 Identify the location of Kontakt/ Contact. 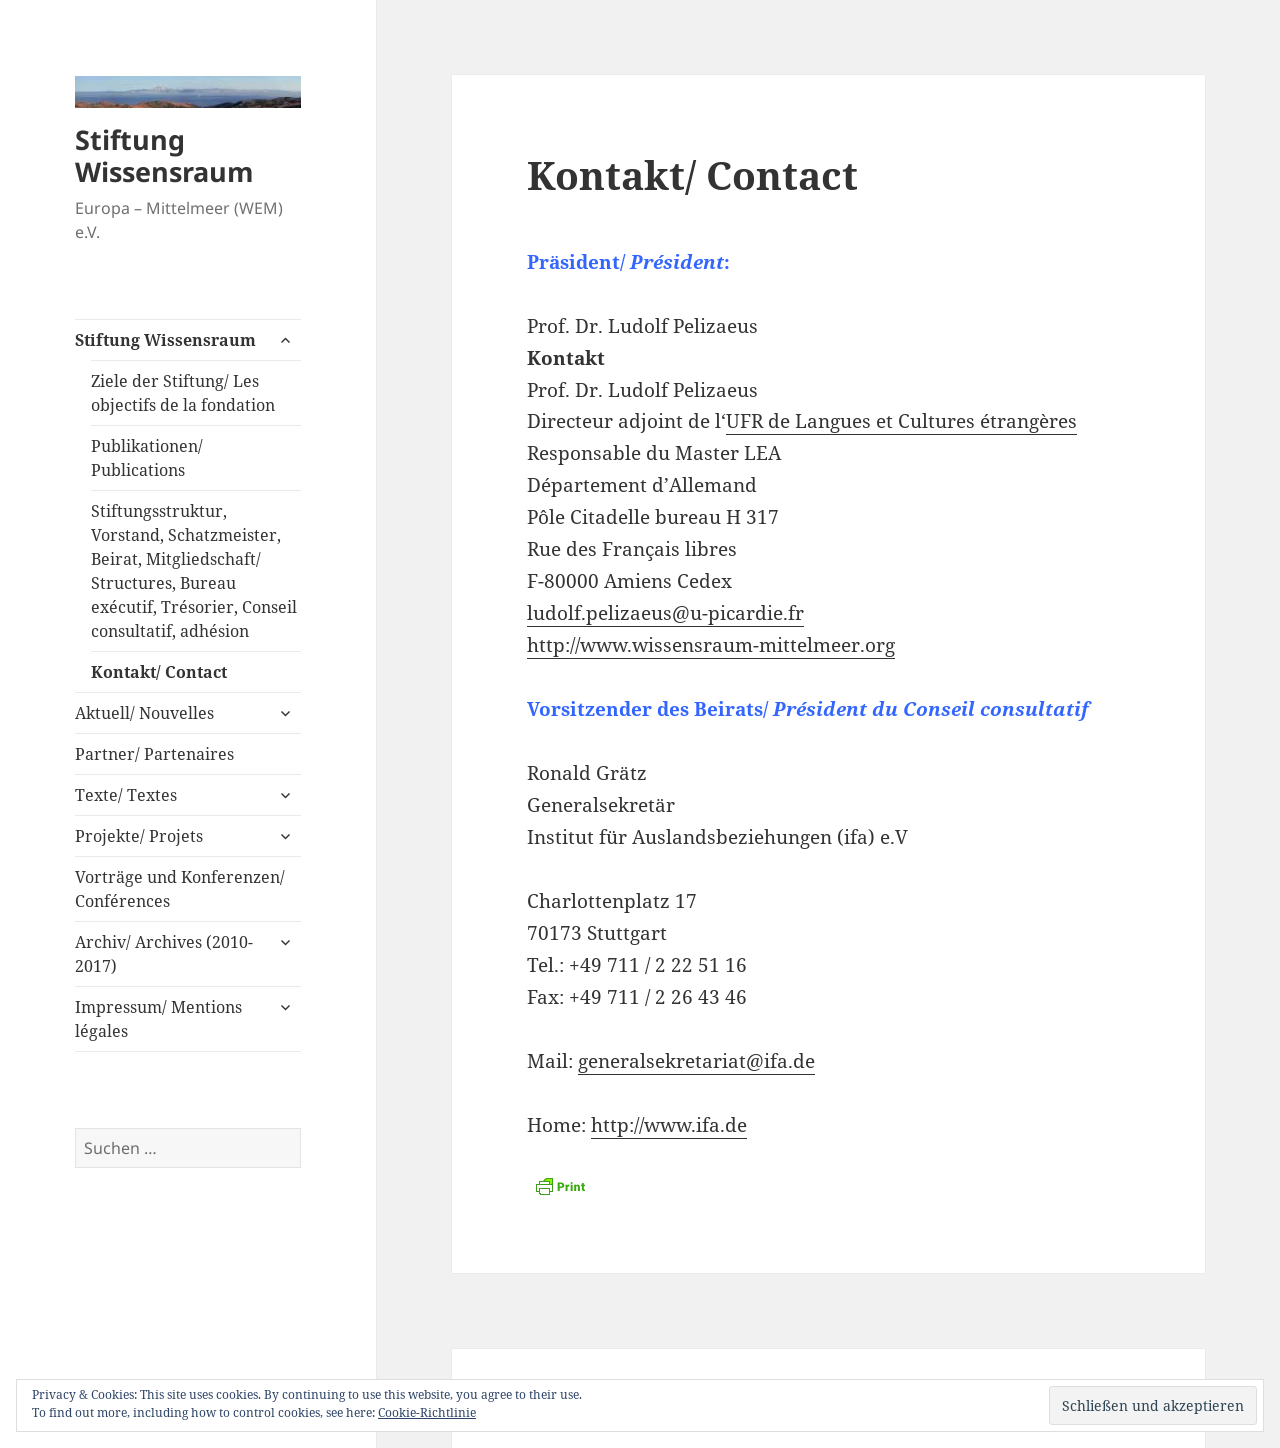
(159, 672).